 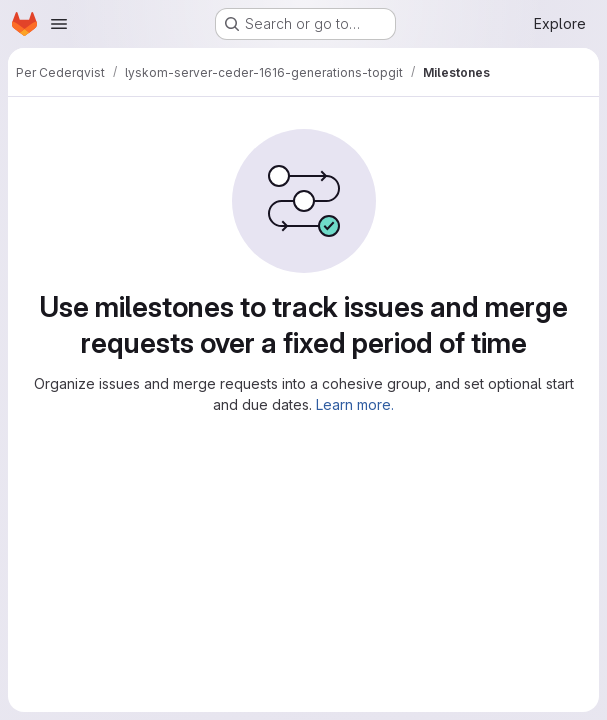 I want to click on [Open navigation menu], so click(x=59, y=24).